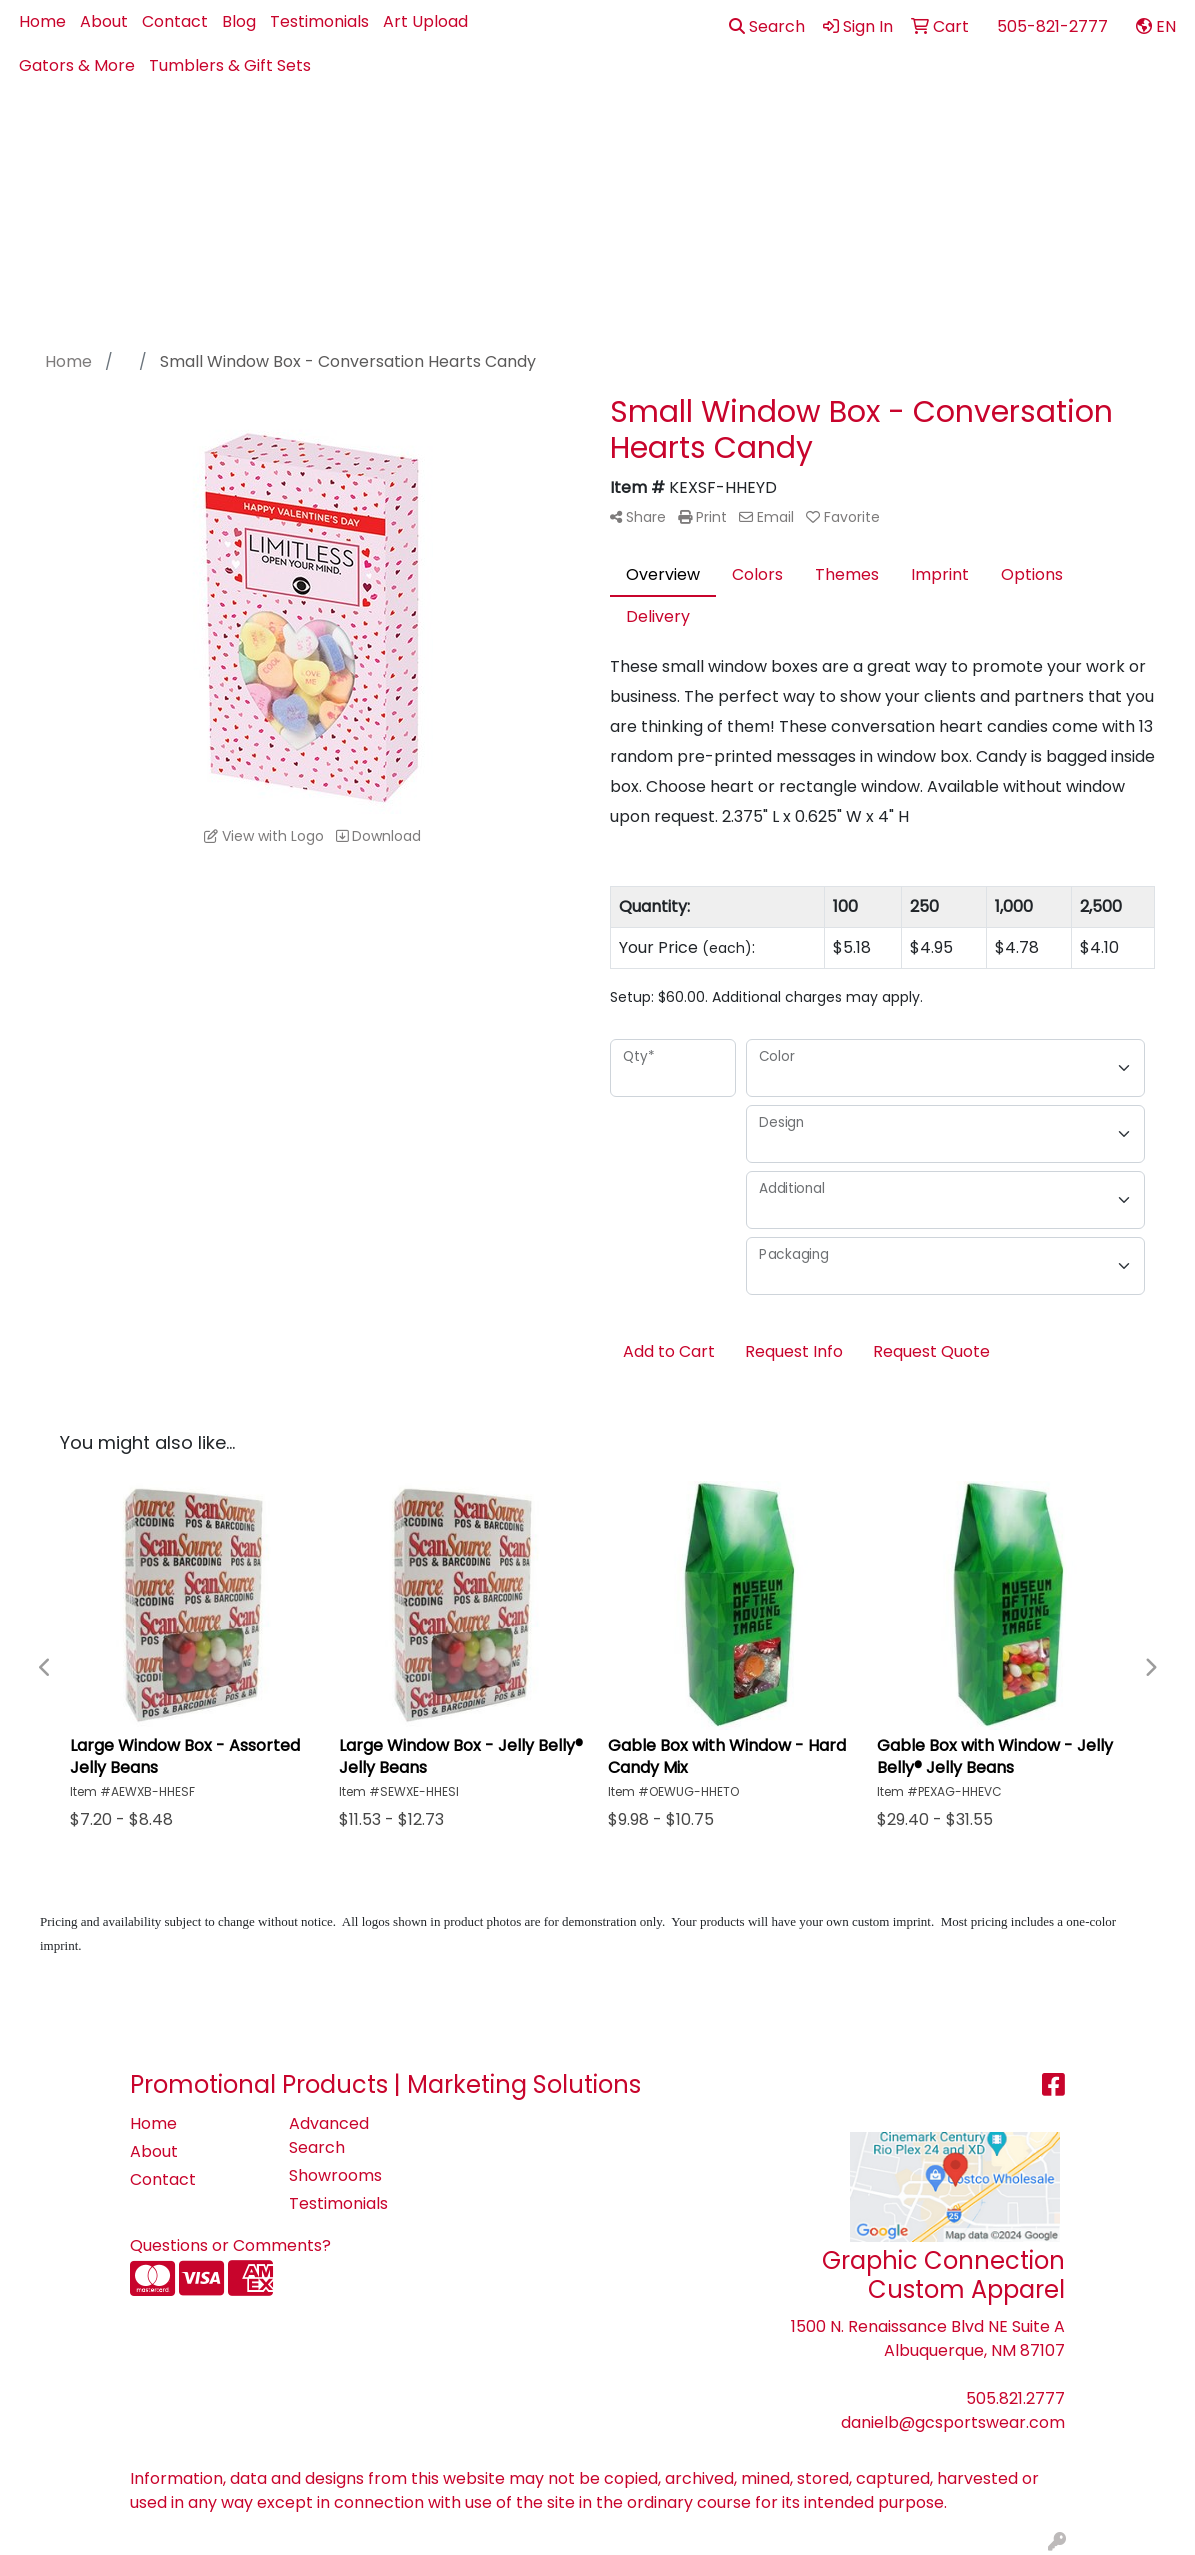 The height and width of the screenshot is (2555, 1195). I want to click on Gators & More, so click(77, 65).